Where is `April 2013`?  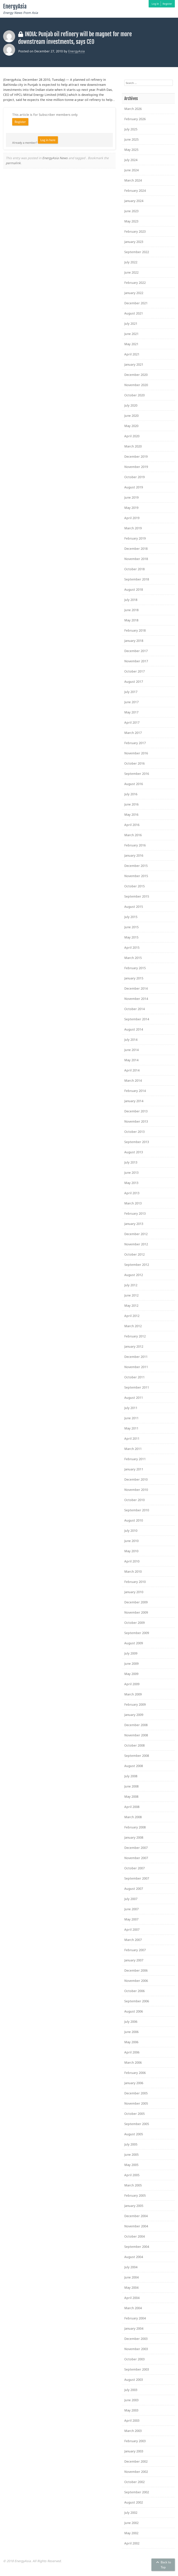 April 2013 is located at coordinates (131, 1193).